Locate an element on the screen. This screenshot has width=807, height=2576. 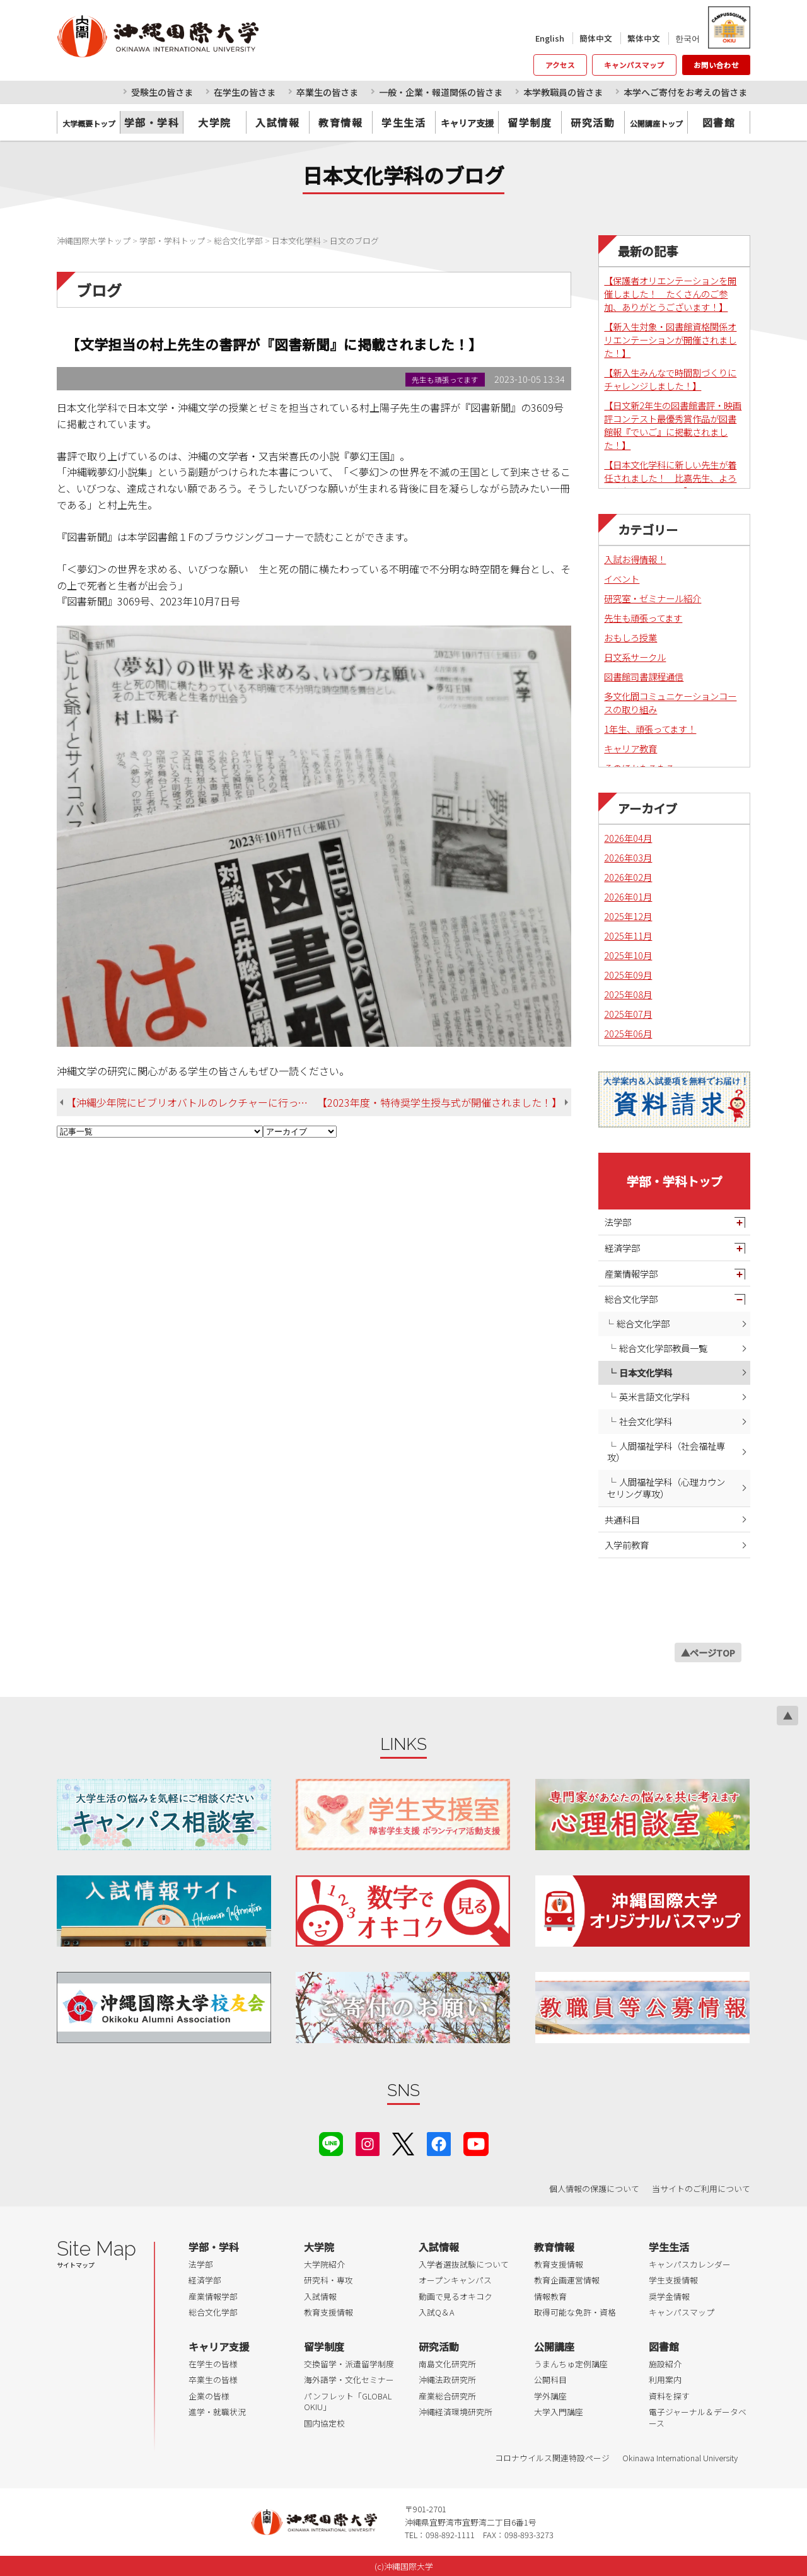
2025年11月 is located at coordinates (628, 935).